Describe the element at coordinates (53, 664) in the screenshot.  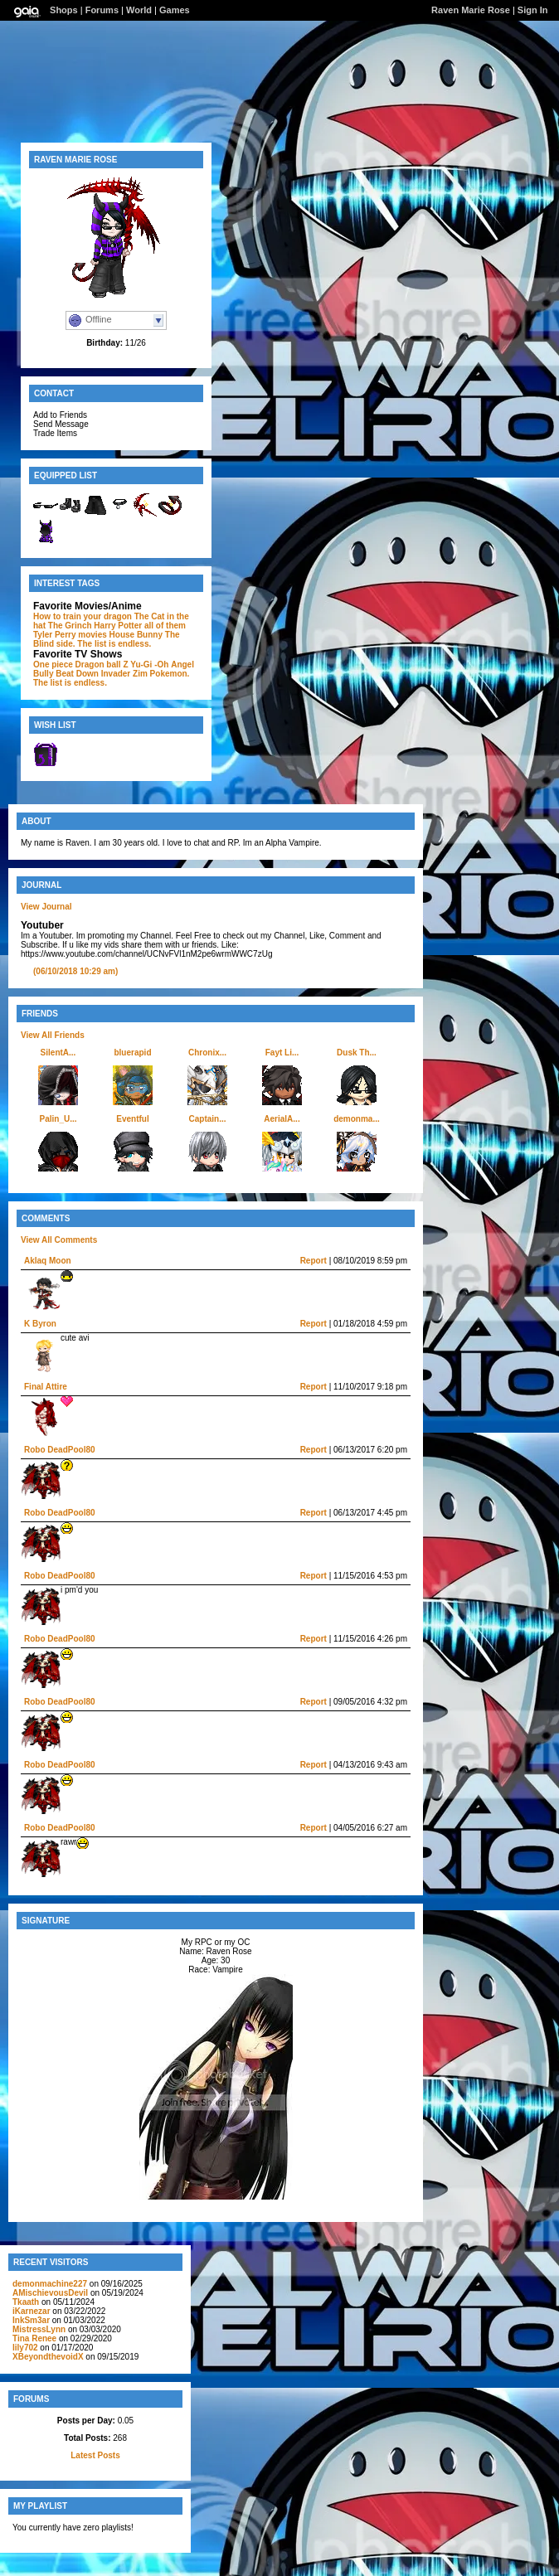
I see `One piece` at that location.